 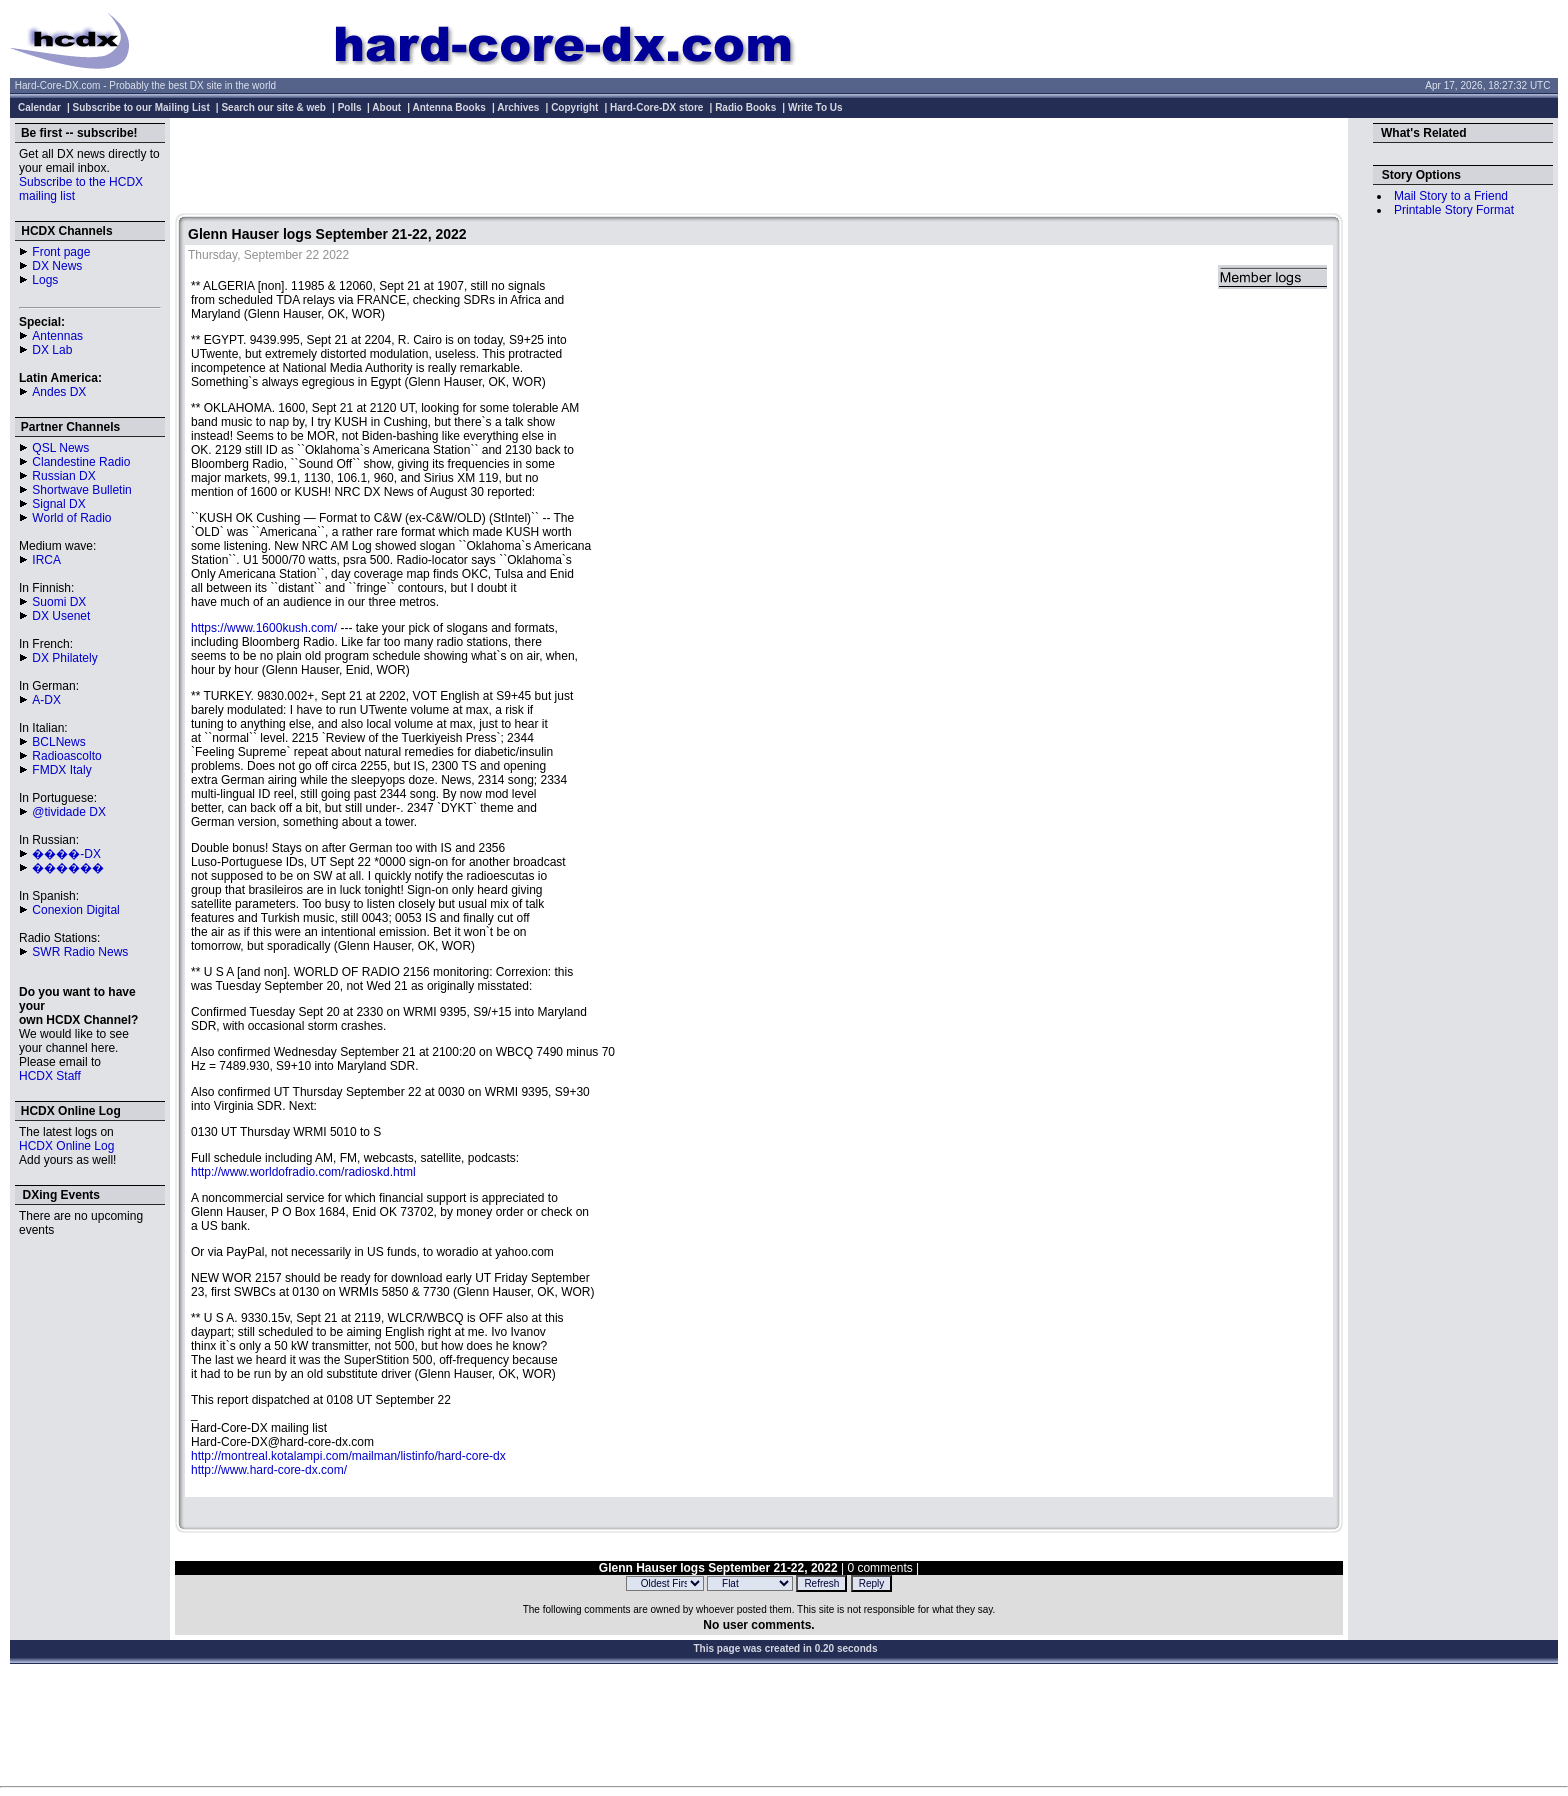 What do you see at coordinates (80, 952) in the screenshot?
I see `SWR Radio News` at bounding box center [80, 952].